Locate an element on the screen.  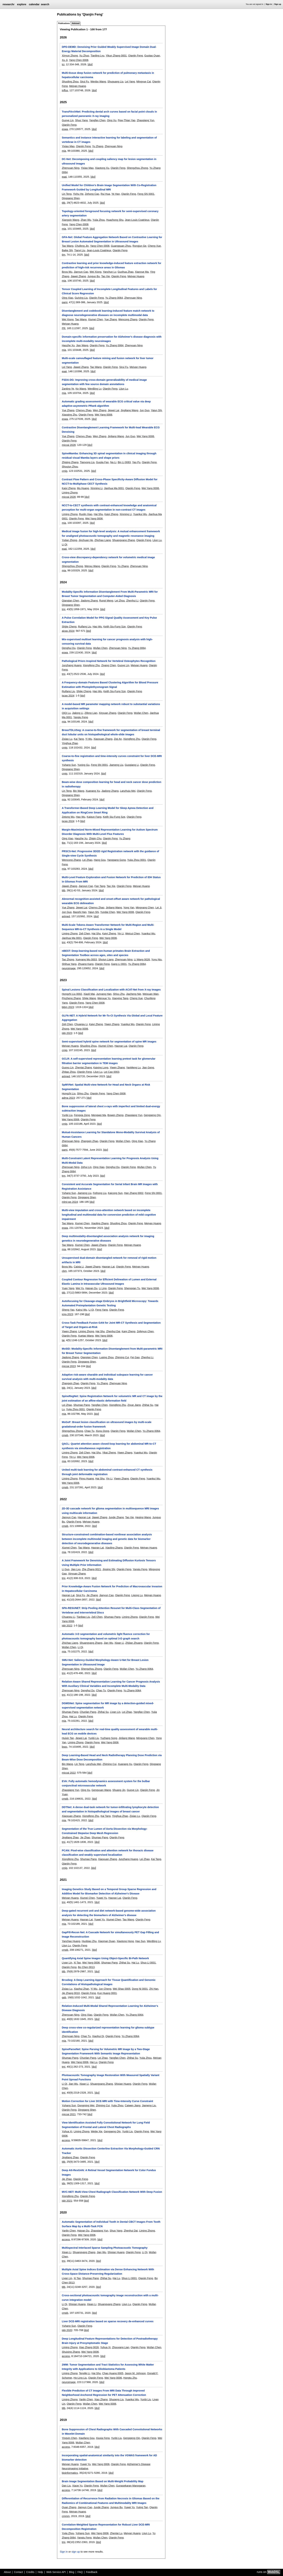
Lei Zhou is located at coordinates (120, 600).